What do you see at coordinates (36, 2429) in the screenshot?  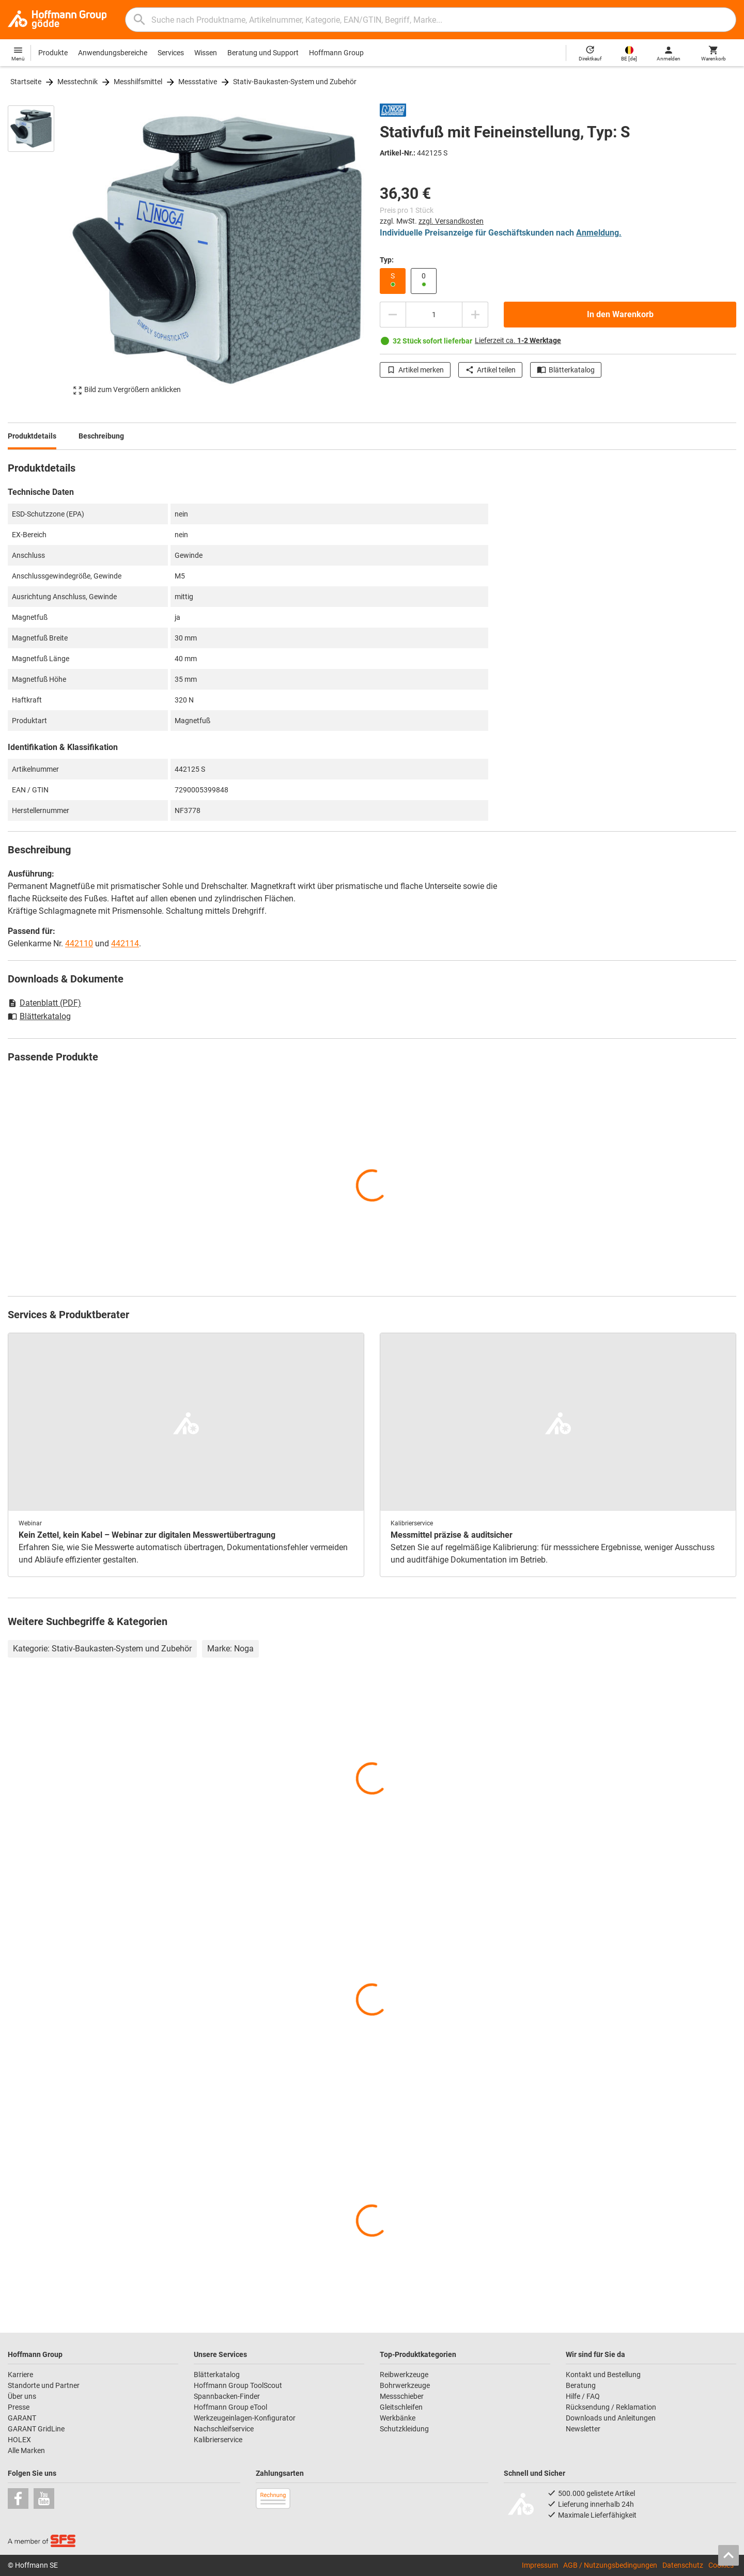 I see `GARANT GridLine` at bounding box center [36, 2429].